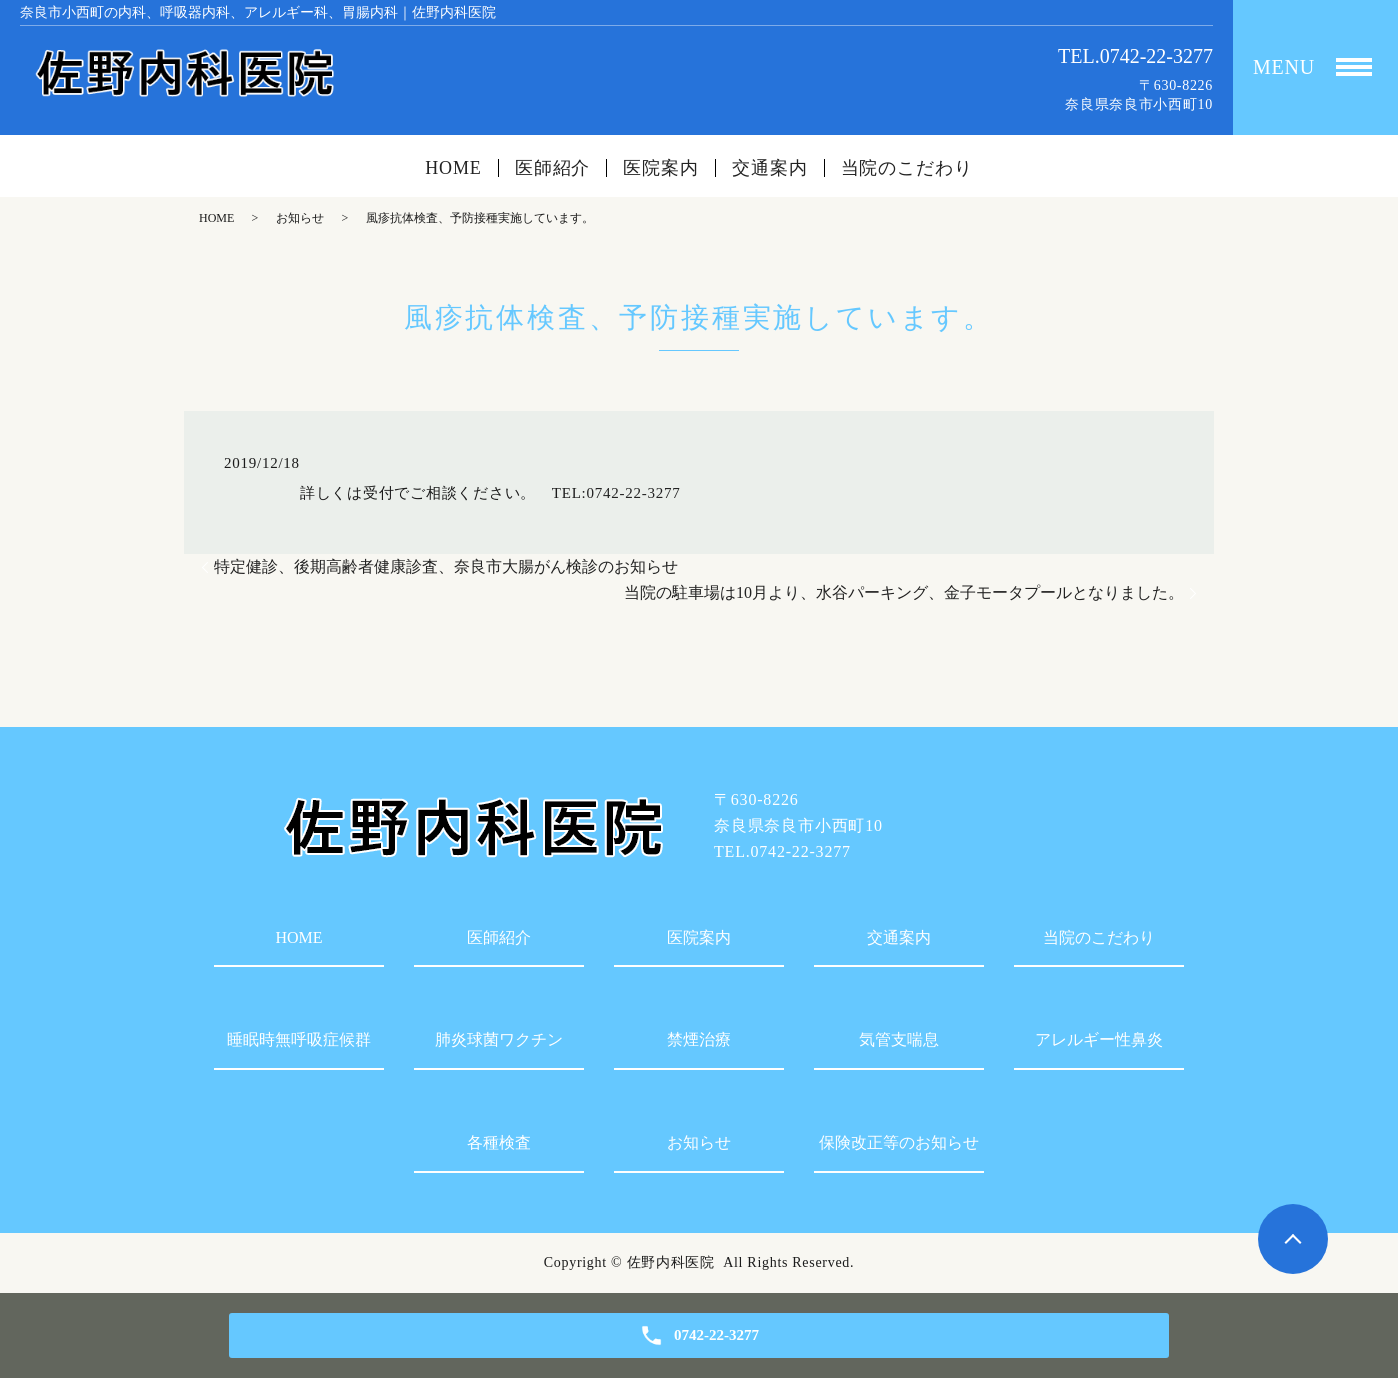 This screenshot has width=1398, height=1378. I want to click on 交通案内, so click(770, 168).